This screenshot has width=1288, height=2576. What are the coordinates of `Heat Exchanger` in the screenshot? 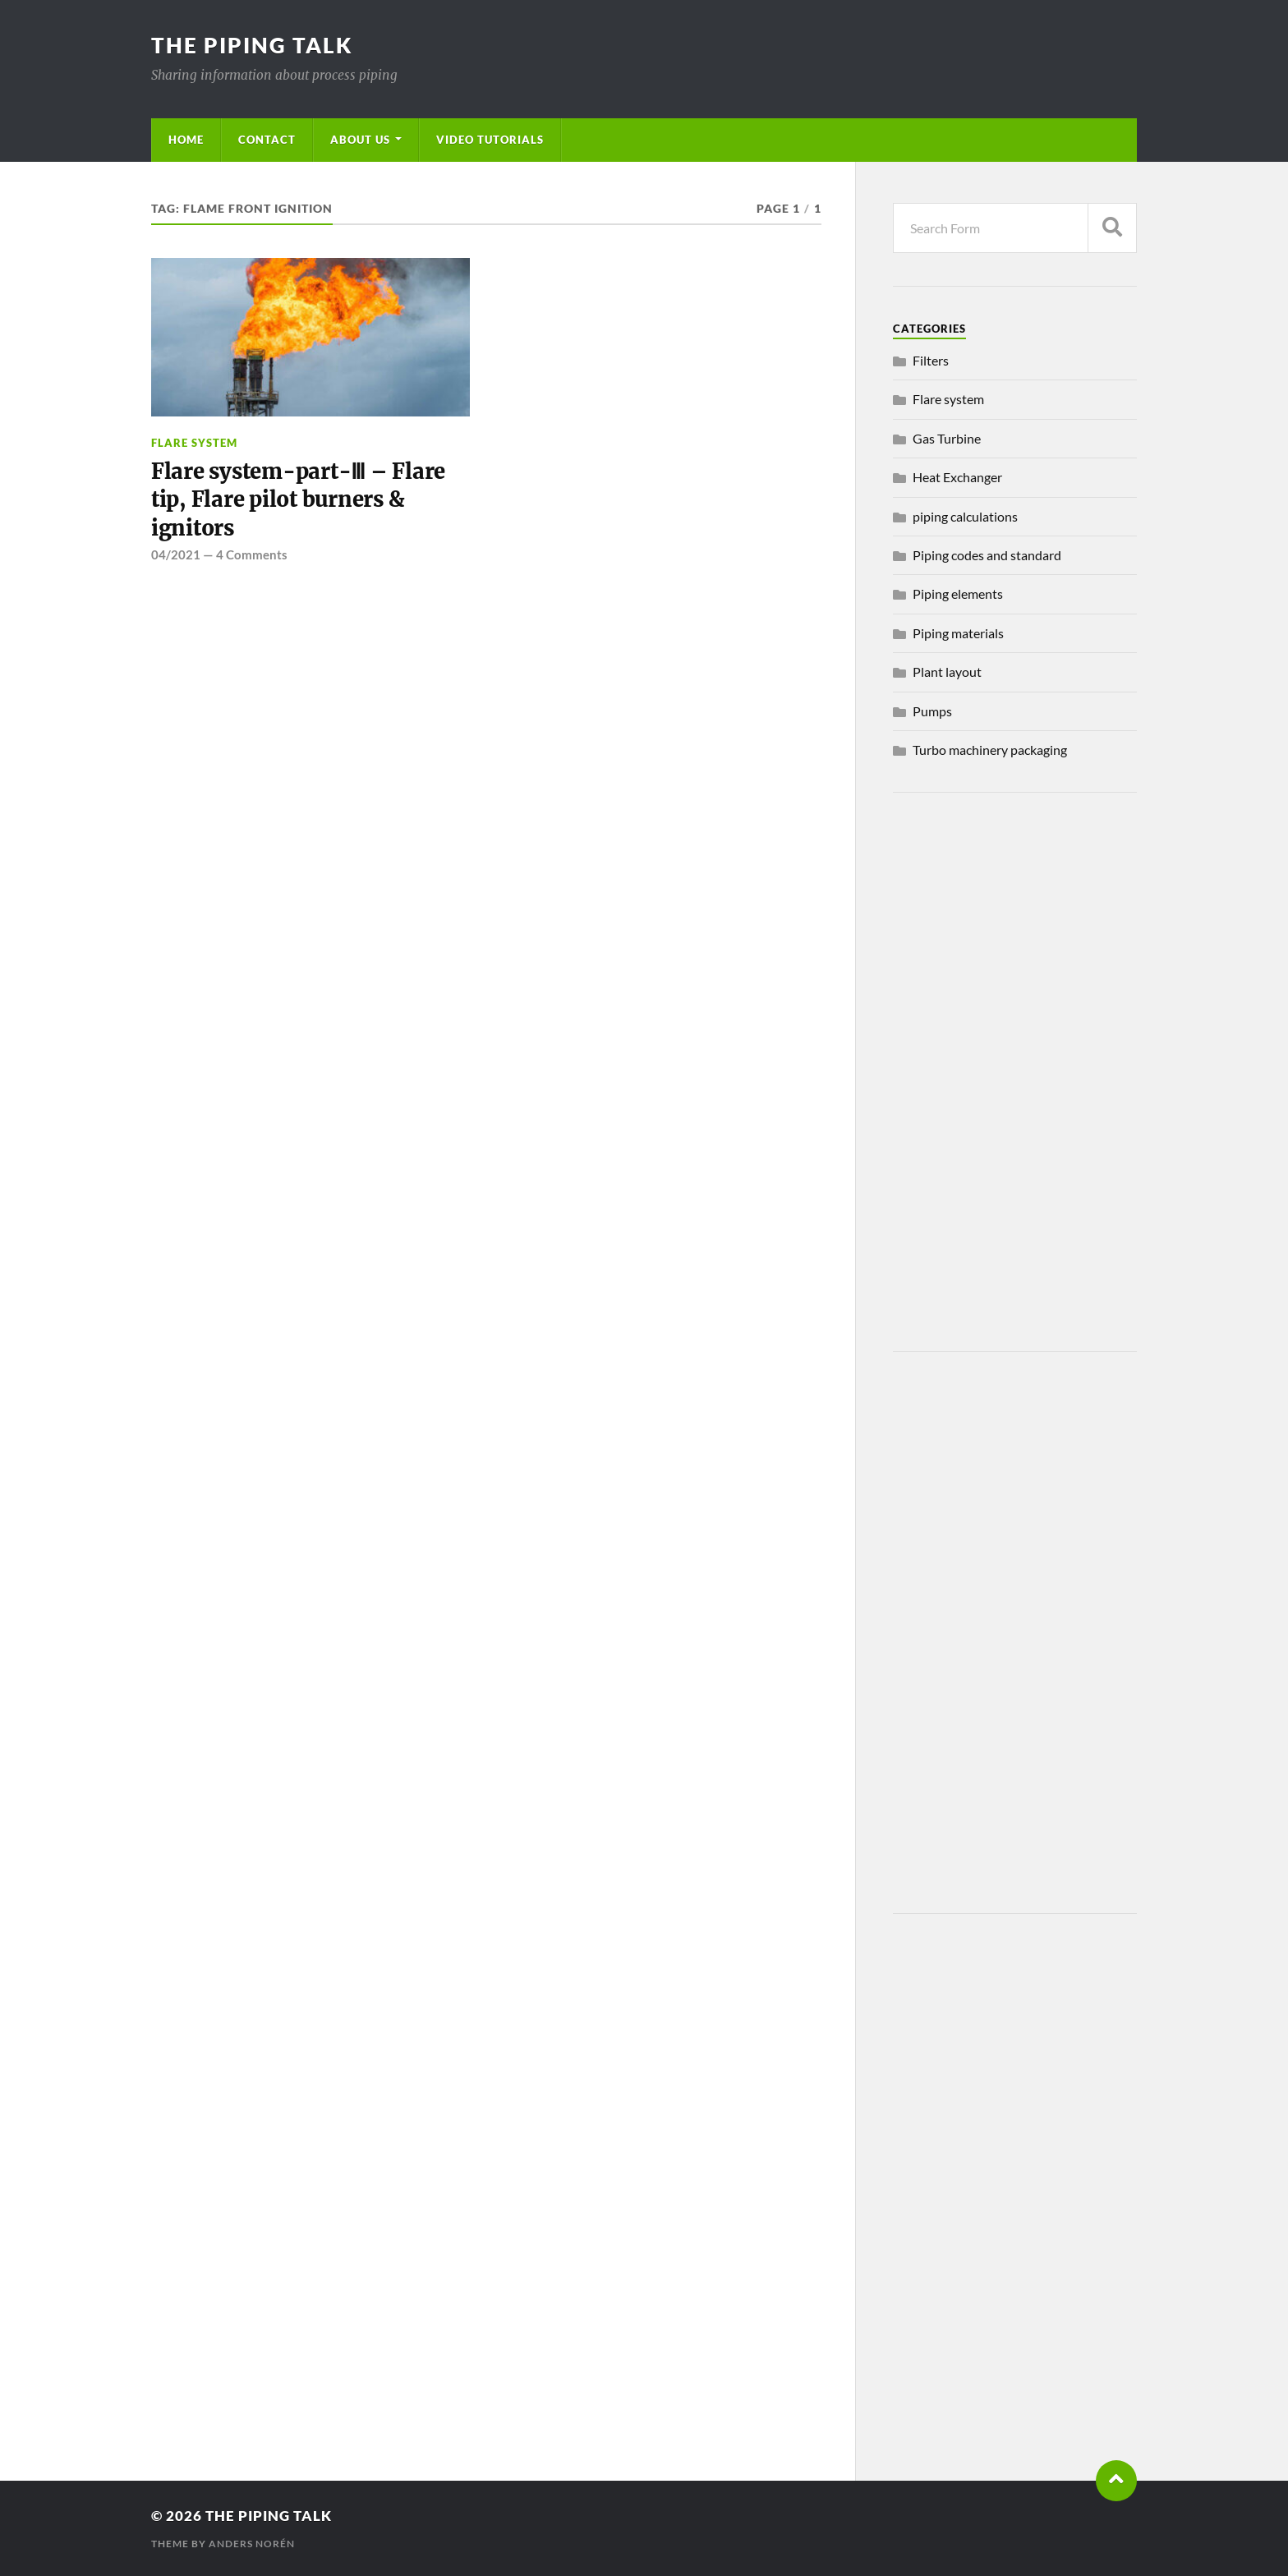 It's located at (957, 477).